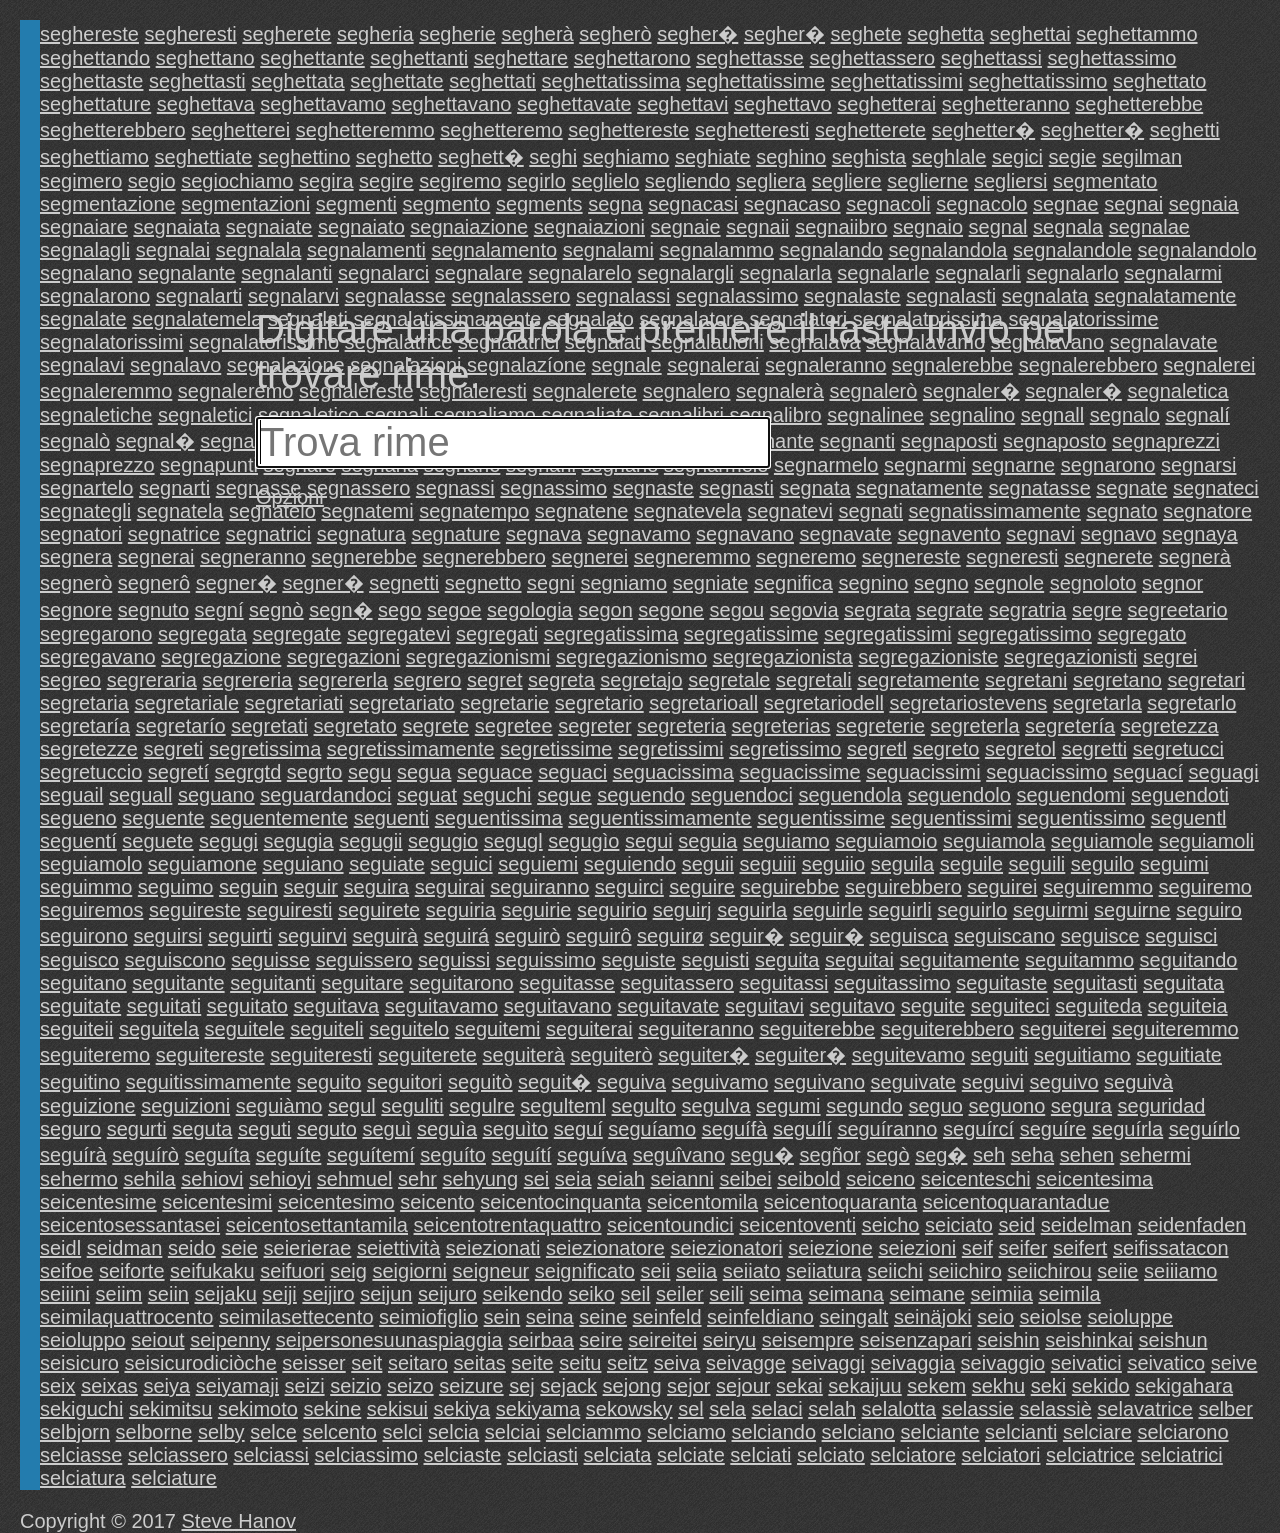 The image size is (1280, 1533). What do you see at coordinates (783, 657) in the screenshot?
I see `segregazionista` at bounding box center [783, 657].